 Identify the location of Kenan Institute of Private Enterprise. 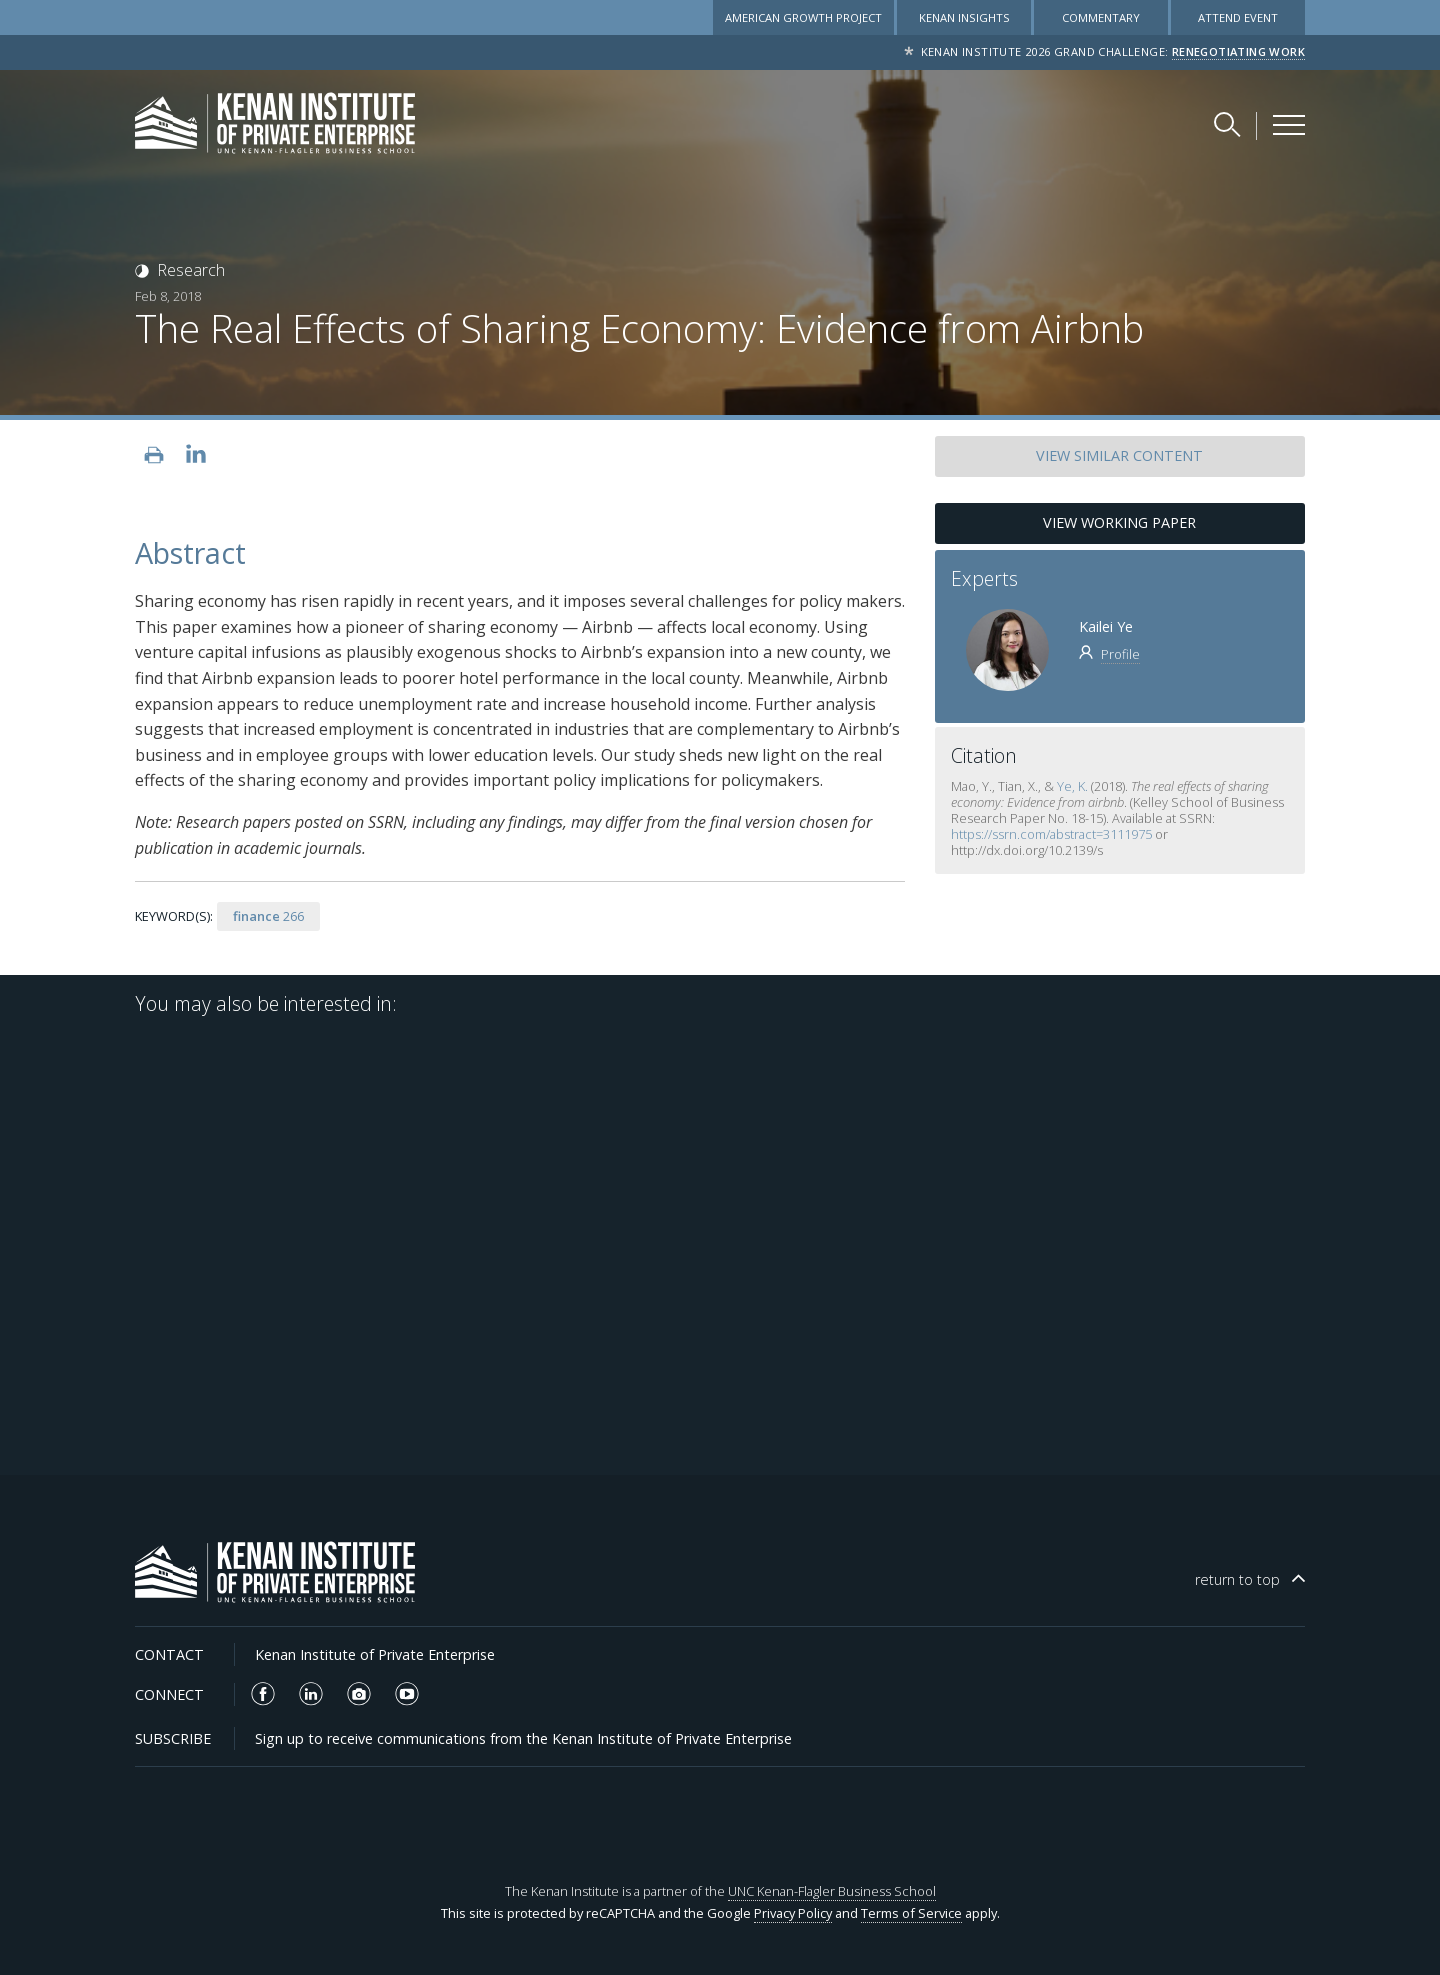
(375, 1654).